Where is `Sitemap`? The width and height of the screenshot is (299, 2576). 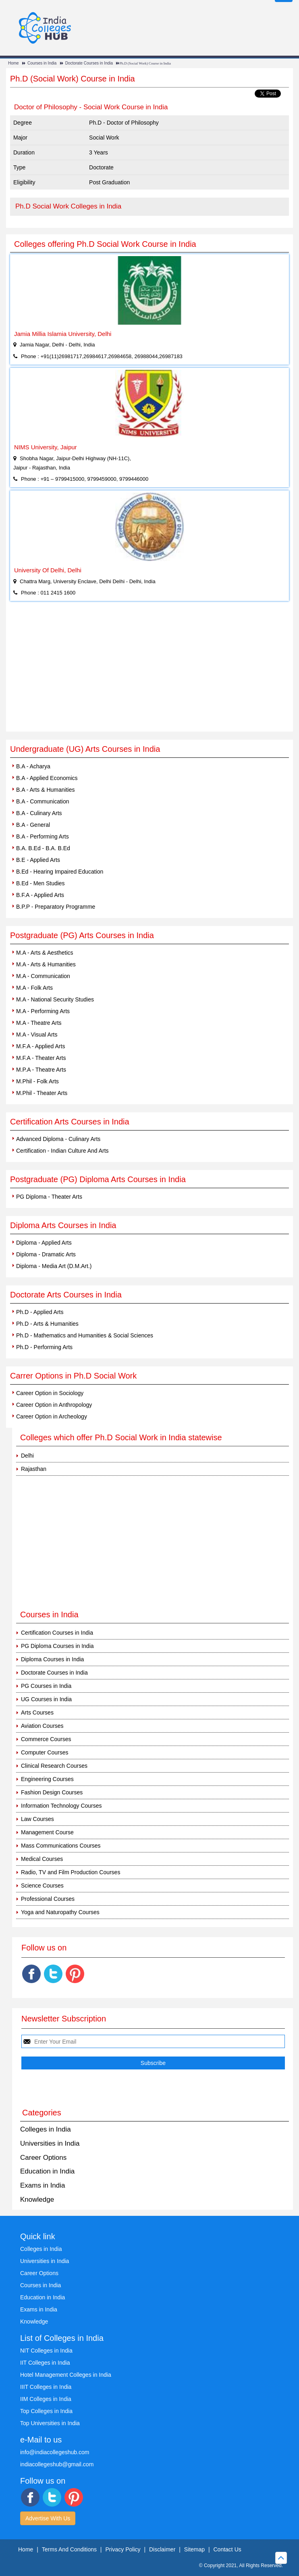 Sitemap is located at coordinates (194, 2549).